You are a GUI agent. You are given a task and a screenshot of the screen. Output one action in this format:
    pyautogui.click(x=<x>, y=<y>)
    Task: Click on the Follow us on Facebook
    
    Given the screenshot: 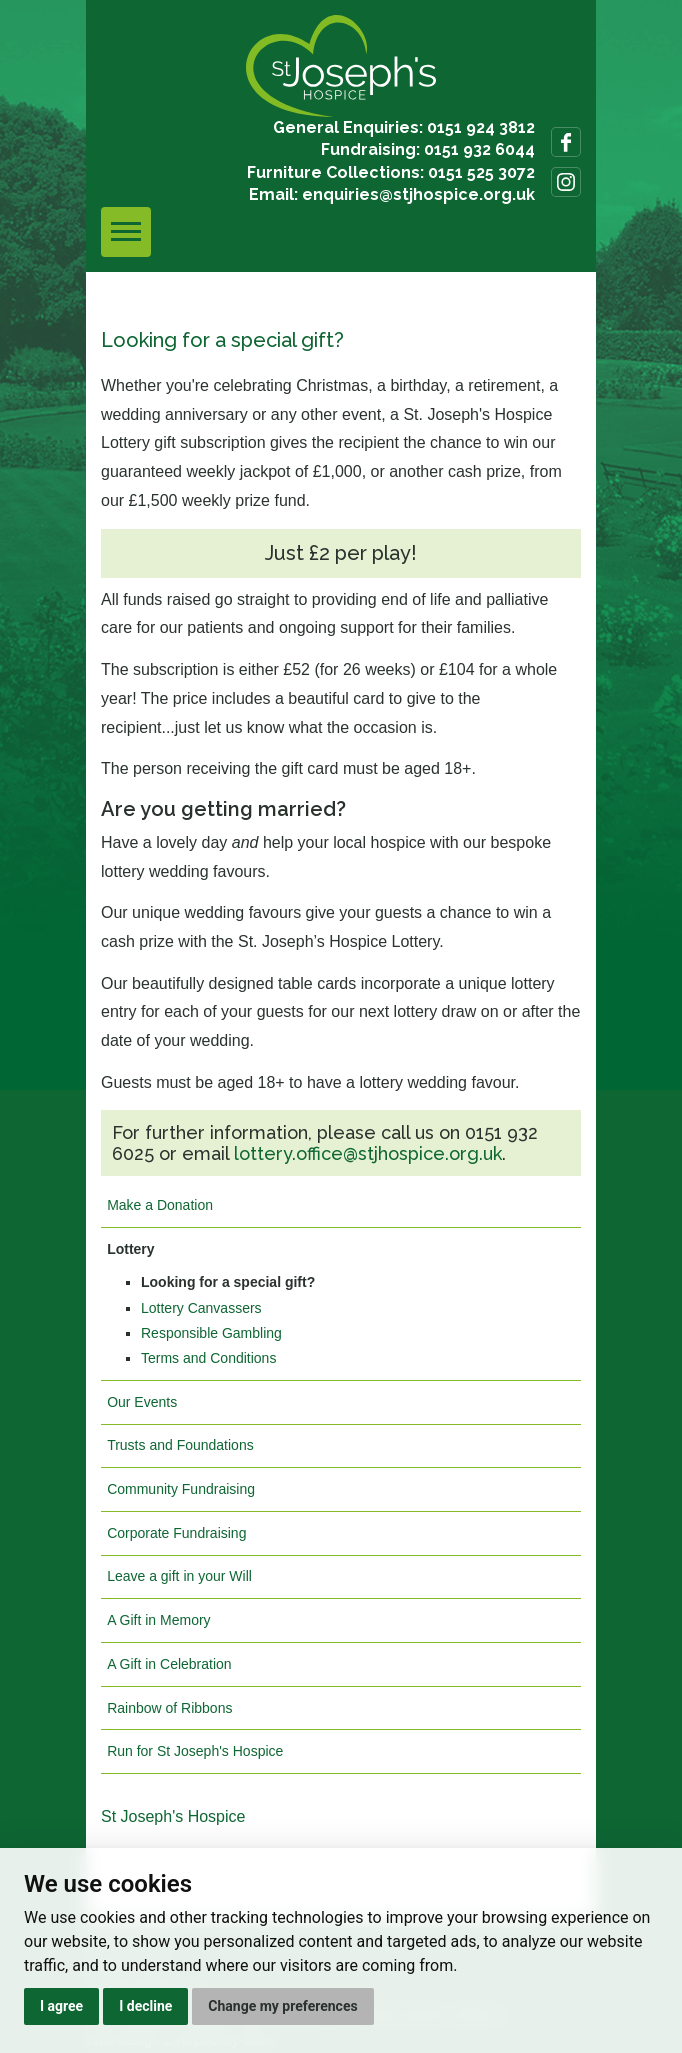 What is the action you would take?
    pyautogui.click(x=566, y=142)
    